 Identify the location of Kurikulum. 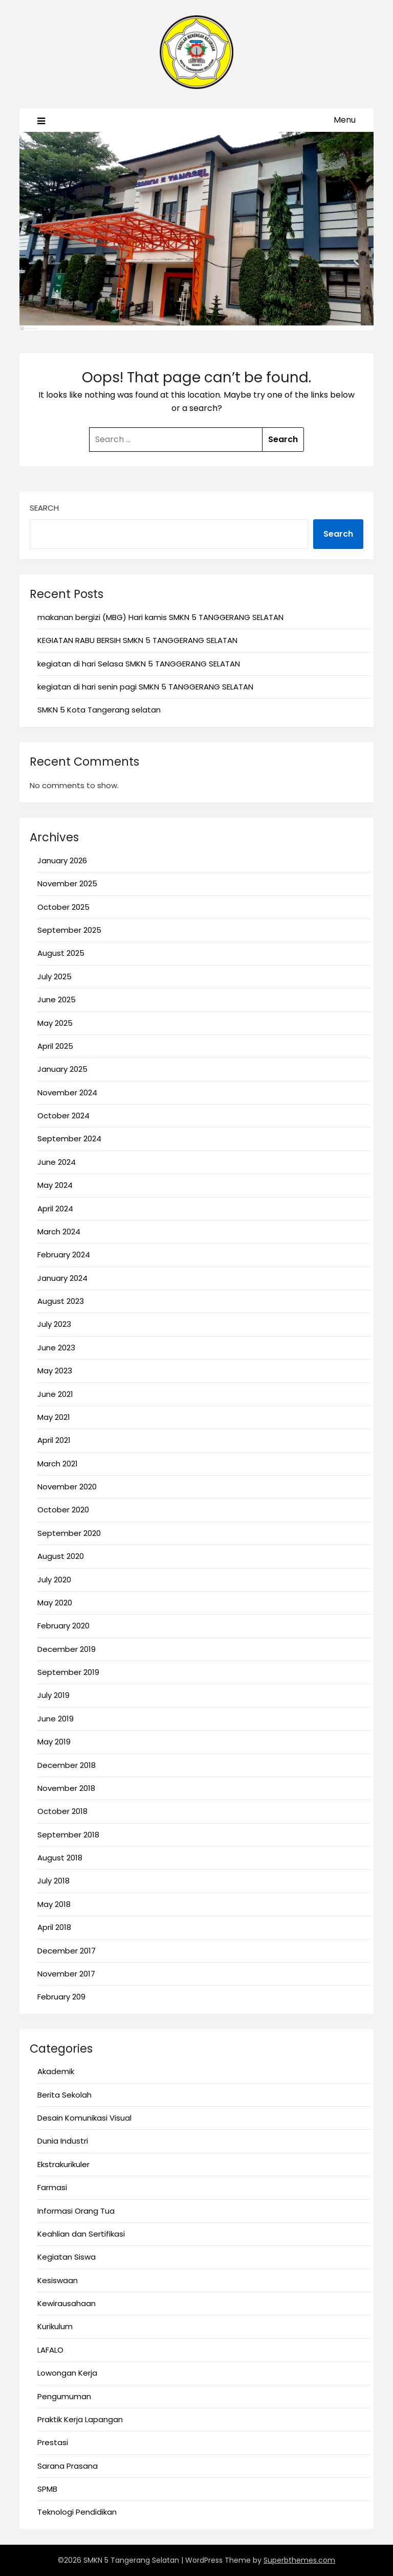
(55, 2326).